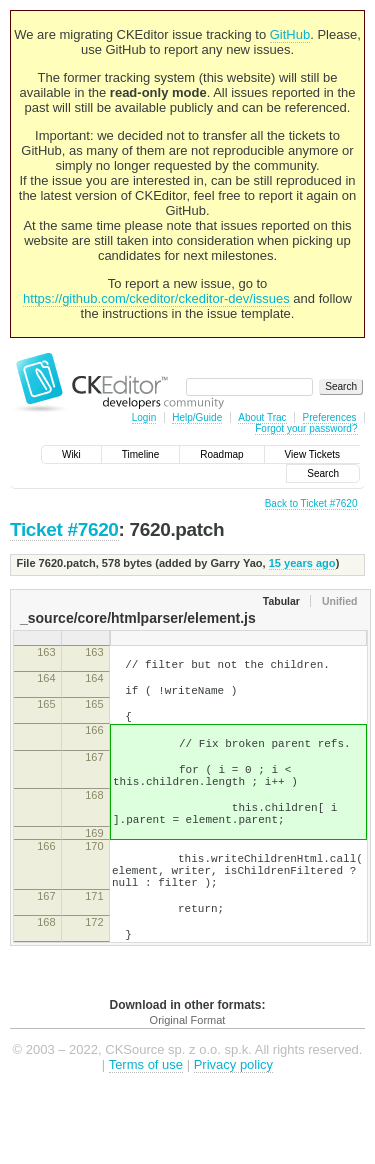  Describe the element at coordinates (221, 454) in the screenshot. I see `Roadmap` at that location.